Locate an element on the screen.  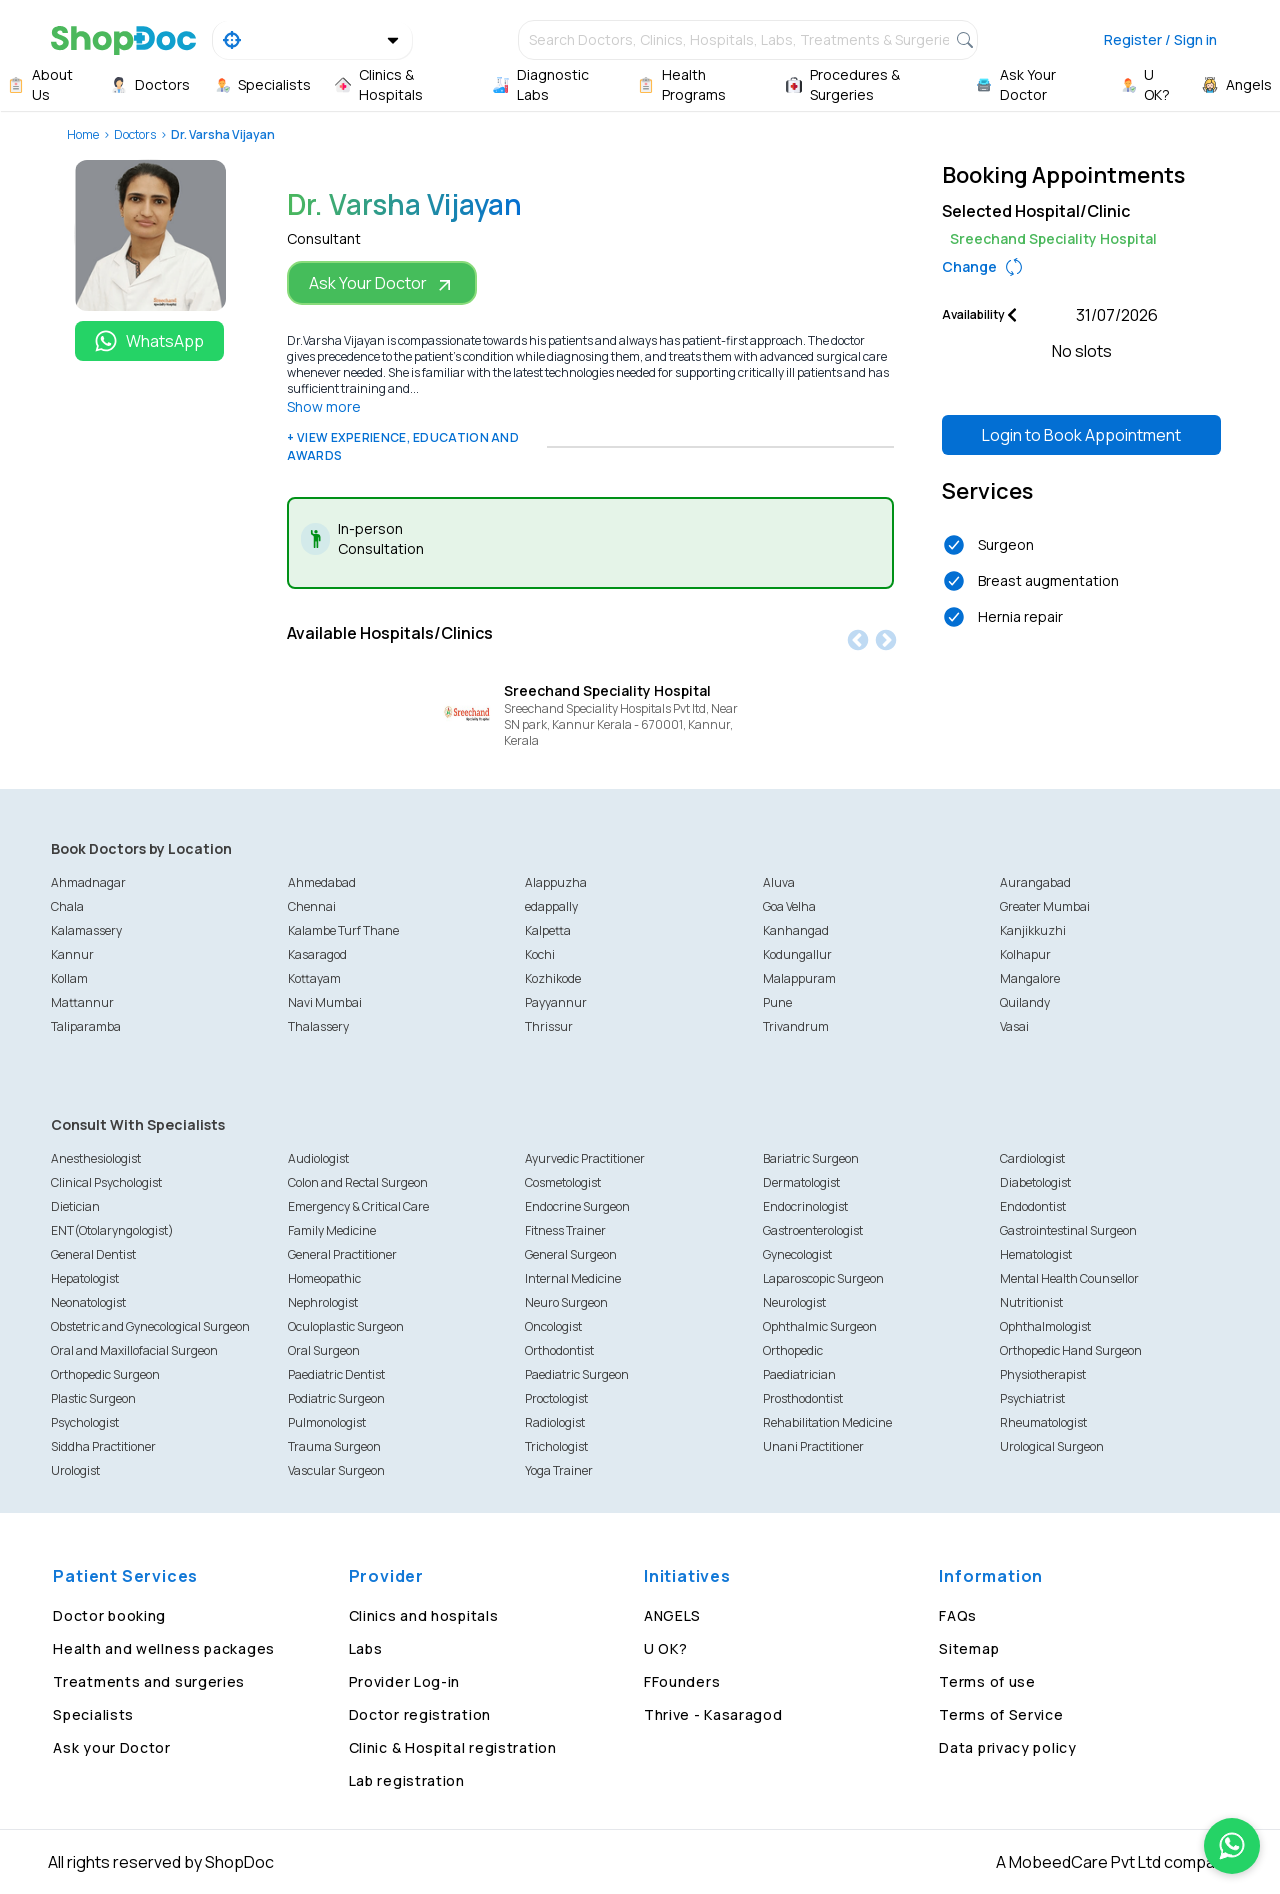
FFounders is located at coordinates (682, 1681).